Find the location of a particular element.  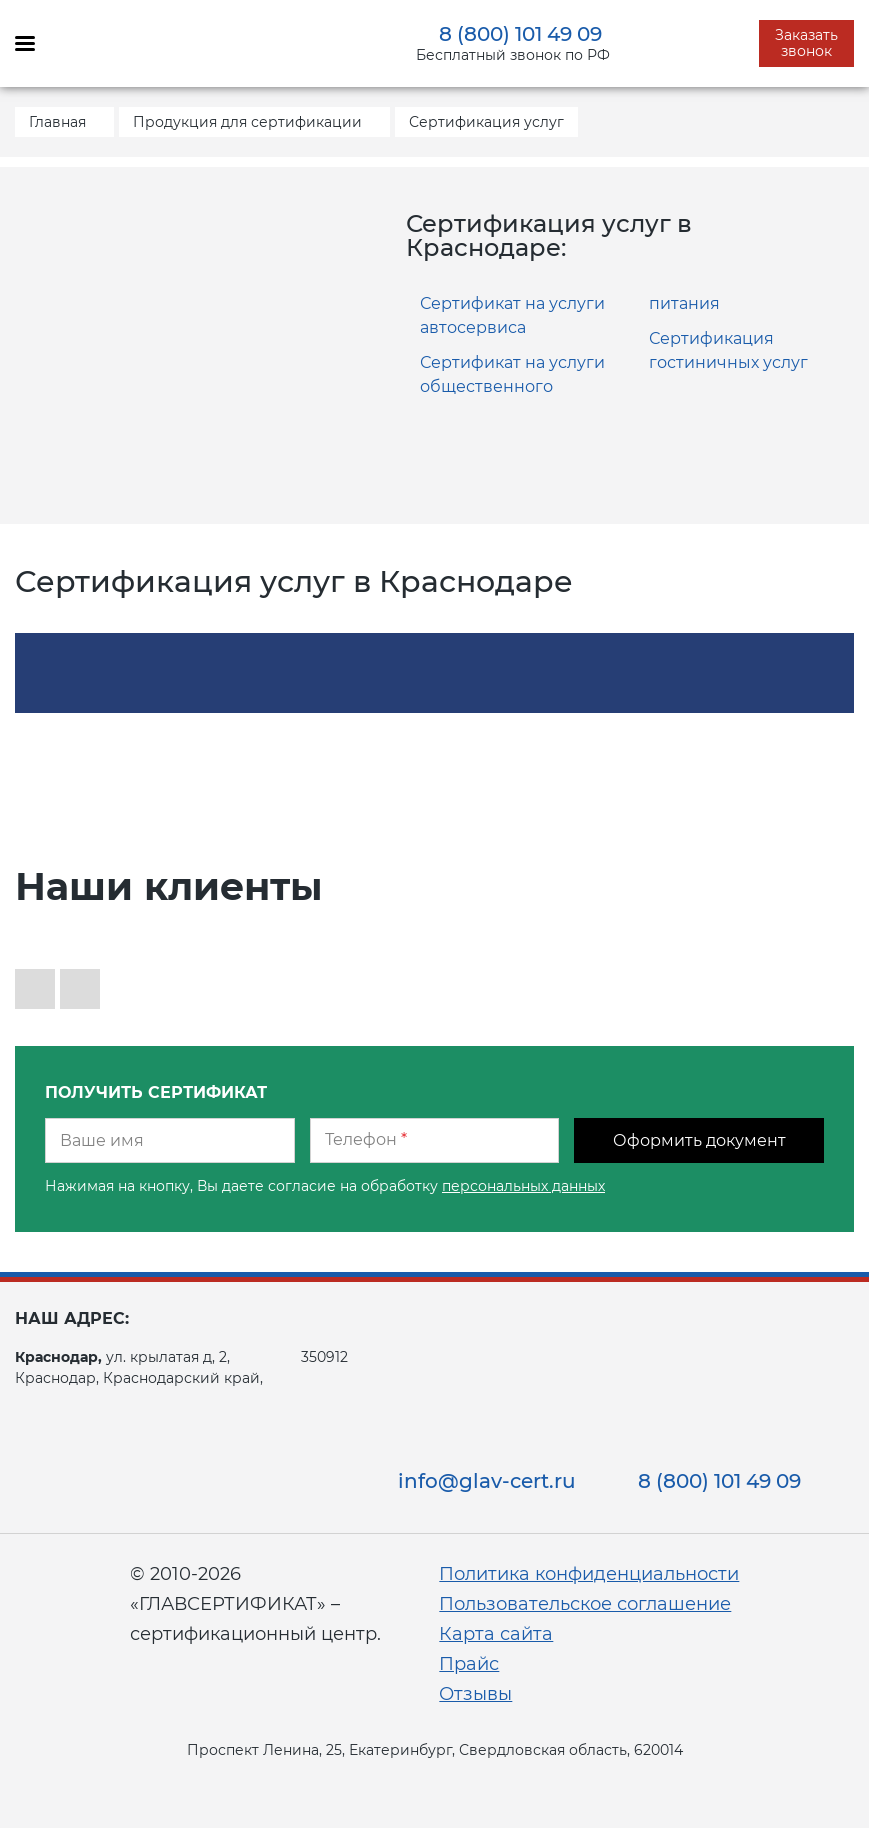

8 (800) 101 49 09 is located at coordinates (520, 34).